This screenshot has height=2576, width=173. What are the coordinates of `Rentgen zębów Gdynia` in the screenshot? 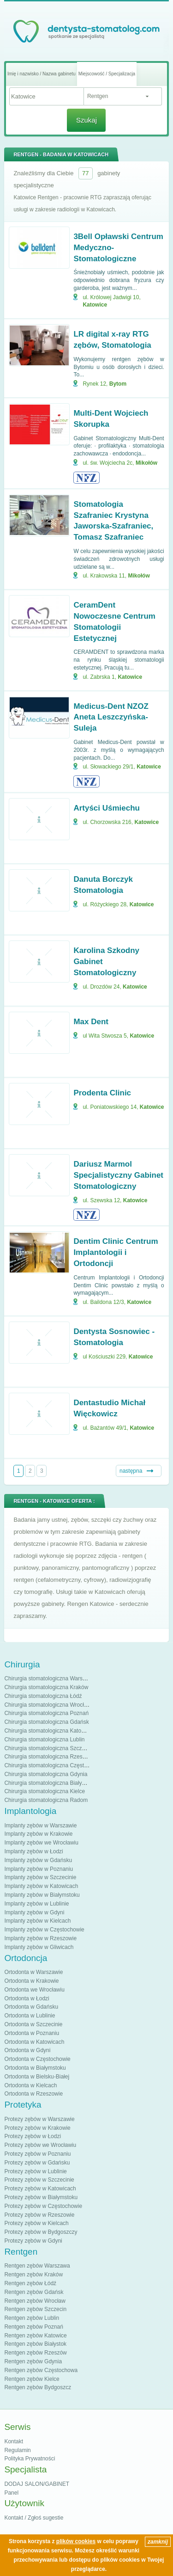 It's located at (33, 2361).